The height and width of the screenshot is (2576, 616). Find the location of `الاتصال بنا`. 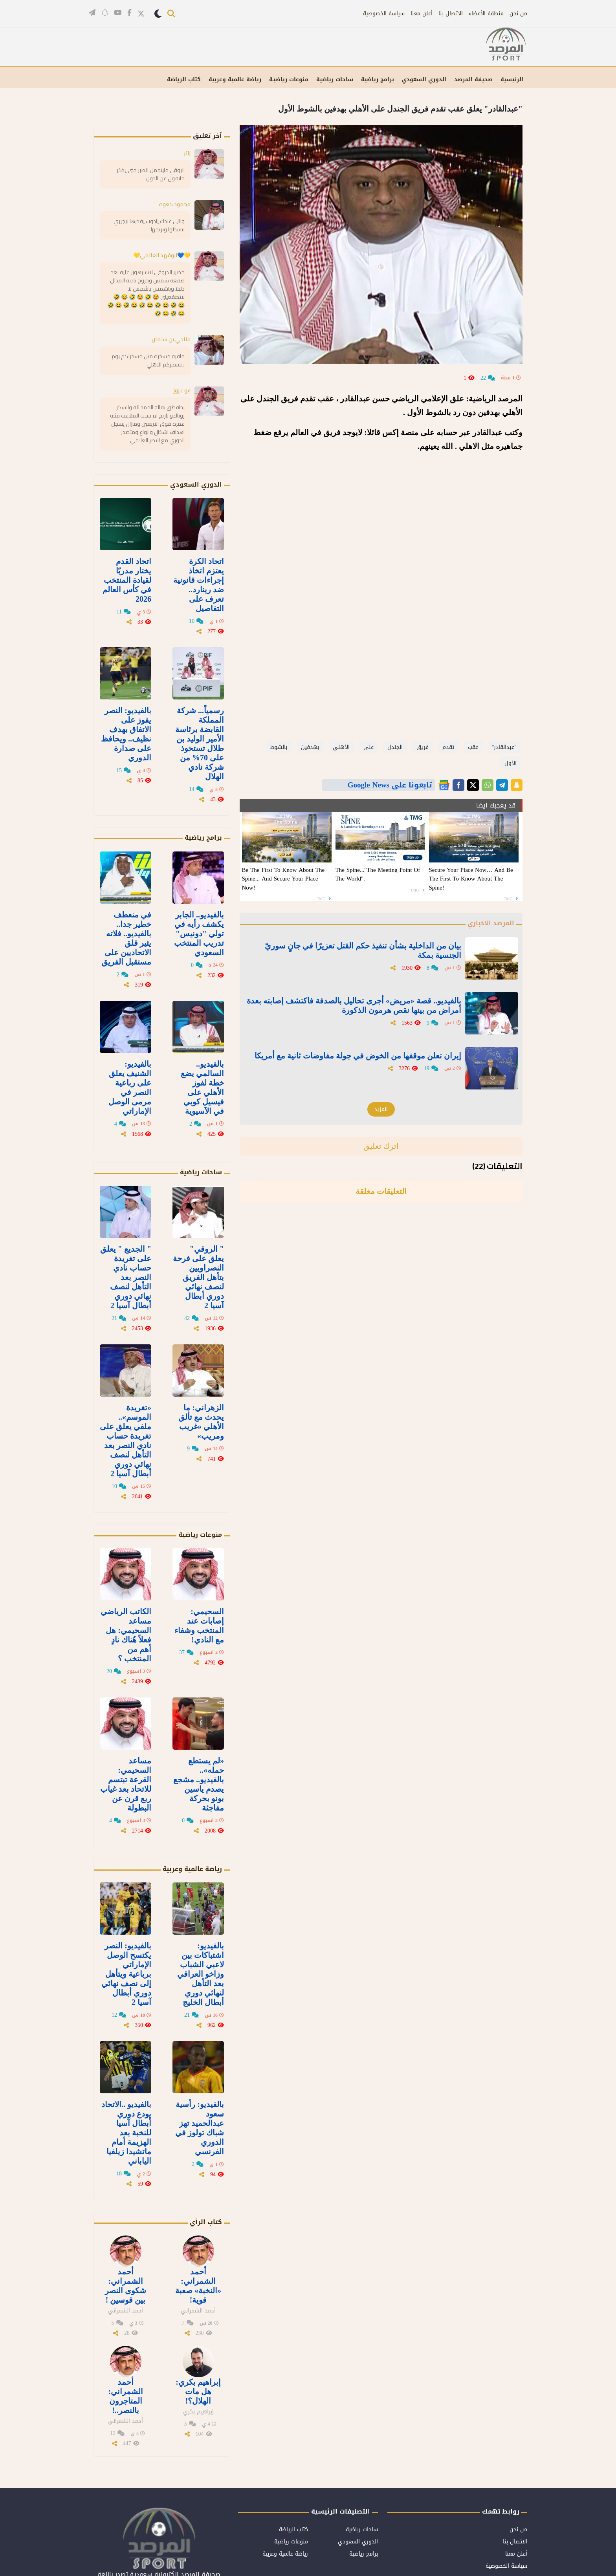

الاتصال بنا is located at coordinates (450, 13).